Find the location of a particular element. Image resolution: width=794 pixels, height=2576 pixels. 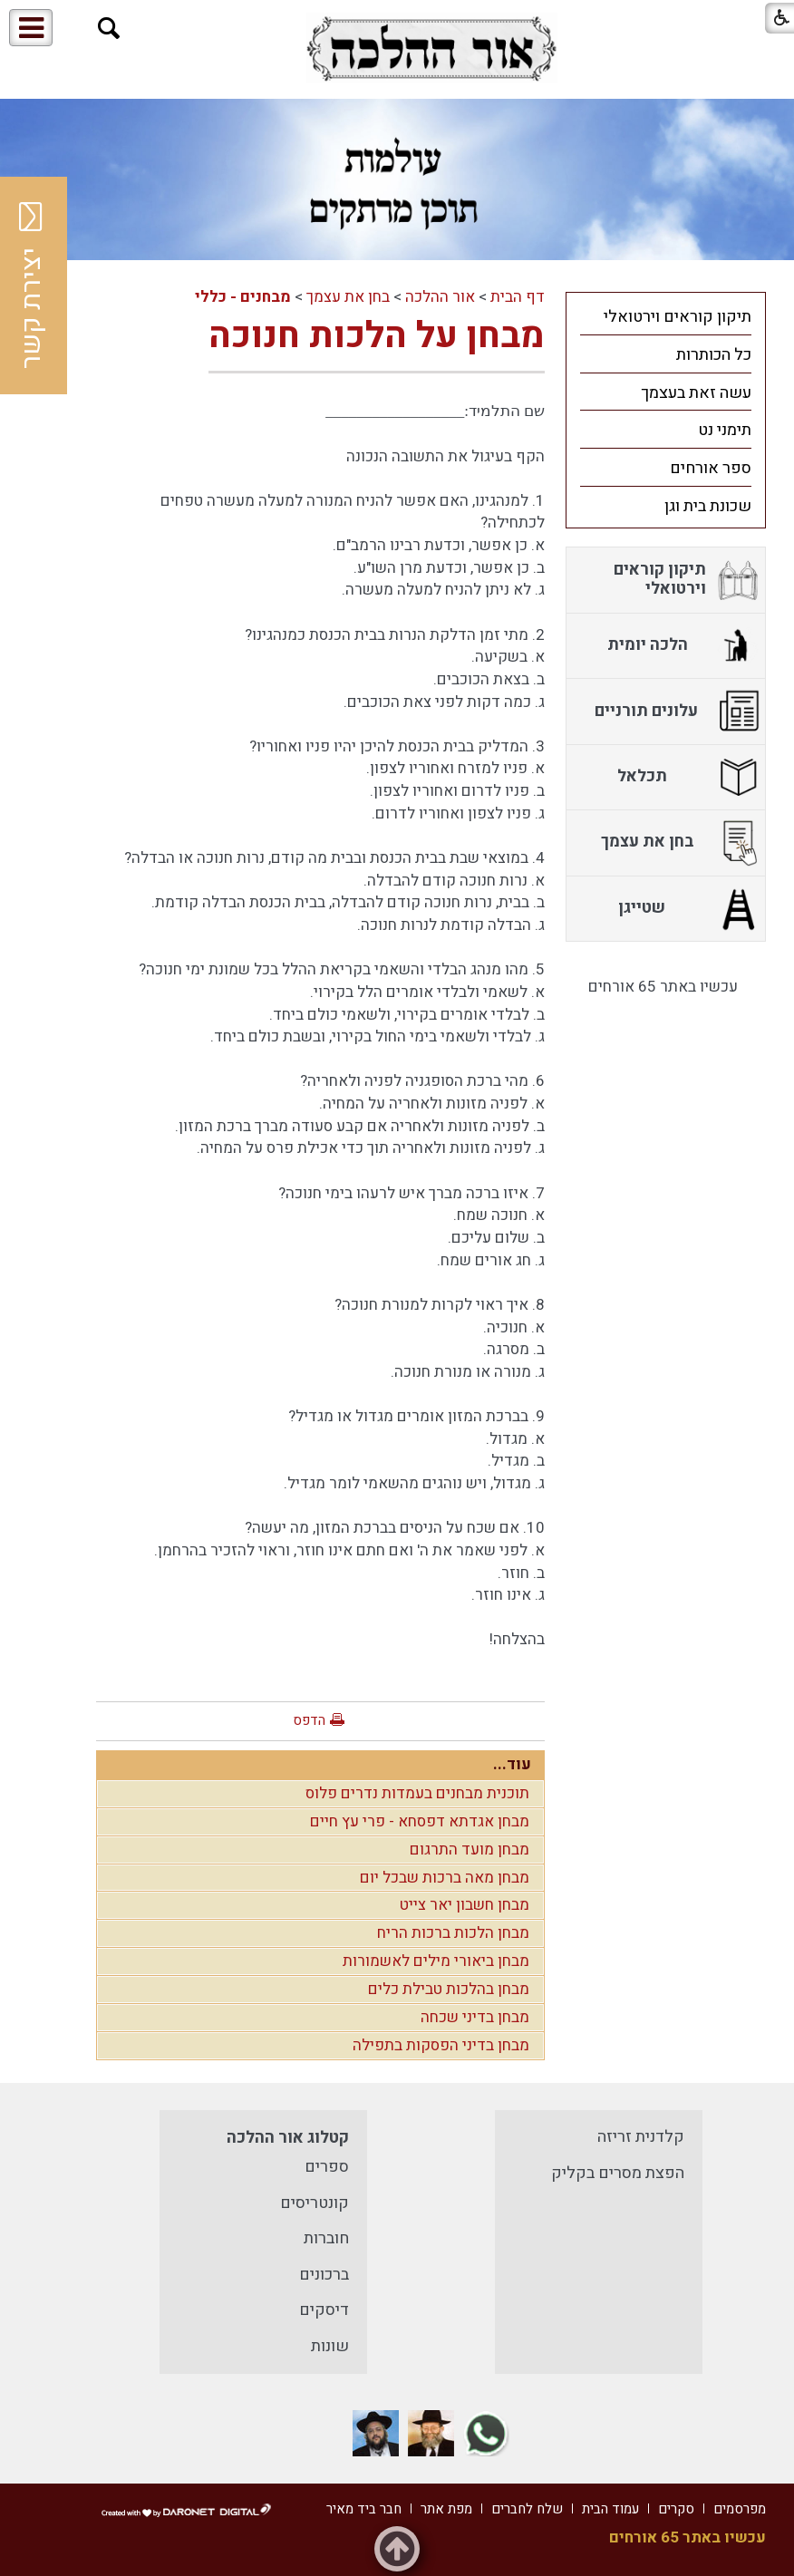

מבחן בדיני שכחה is located at coordinates (475, 2017).